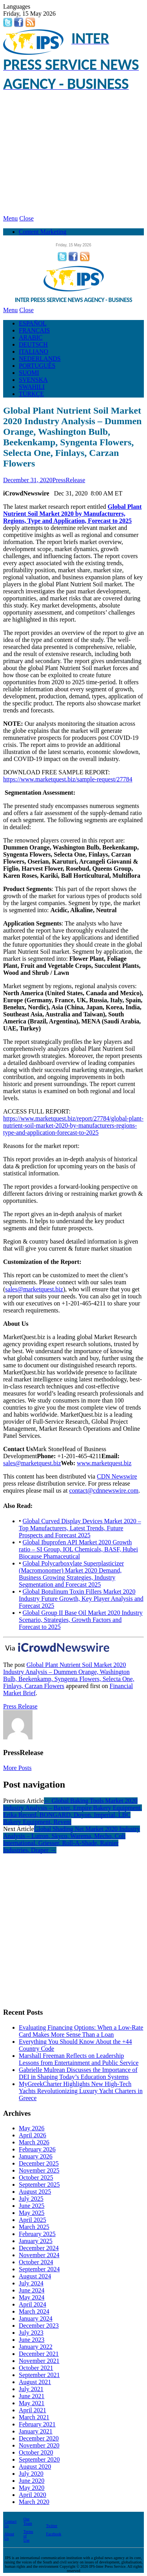 The width and height of the screenshot is (147, 2576). I want to click on June 2020, so click(31, 2480).